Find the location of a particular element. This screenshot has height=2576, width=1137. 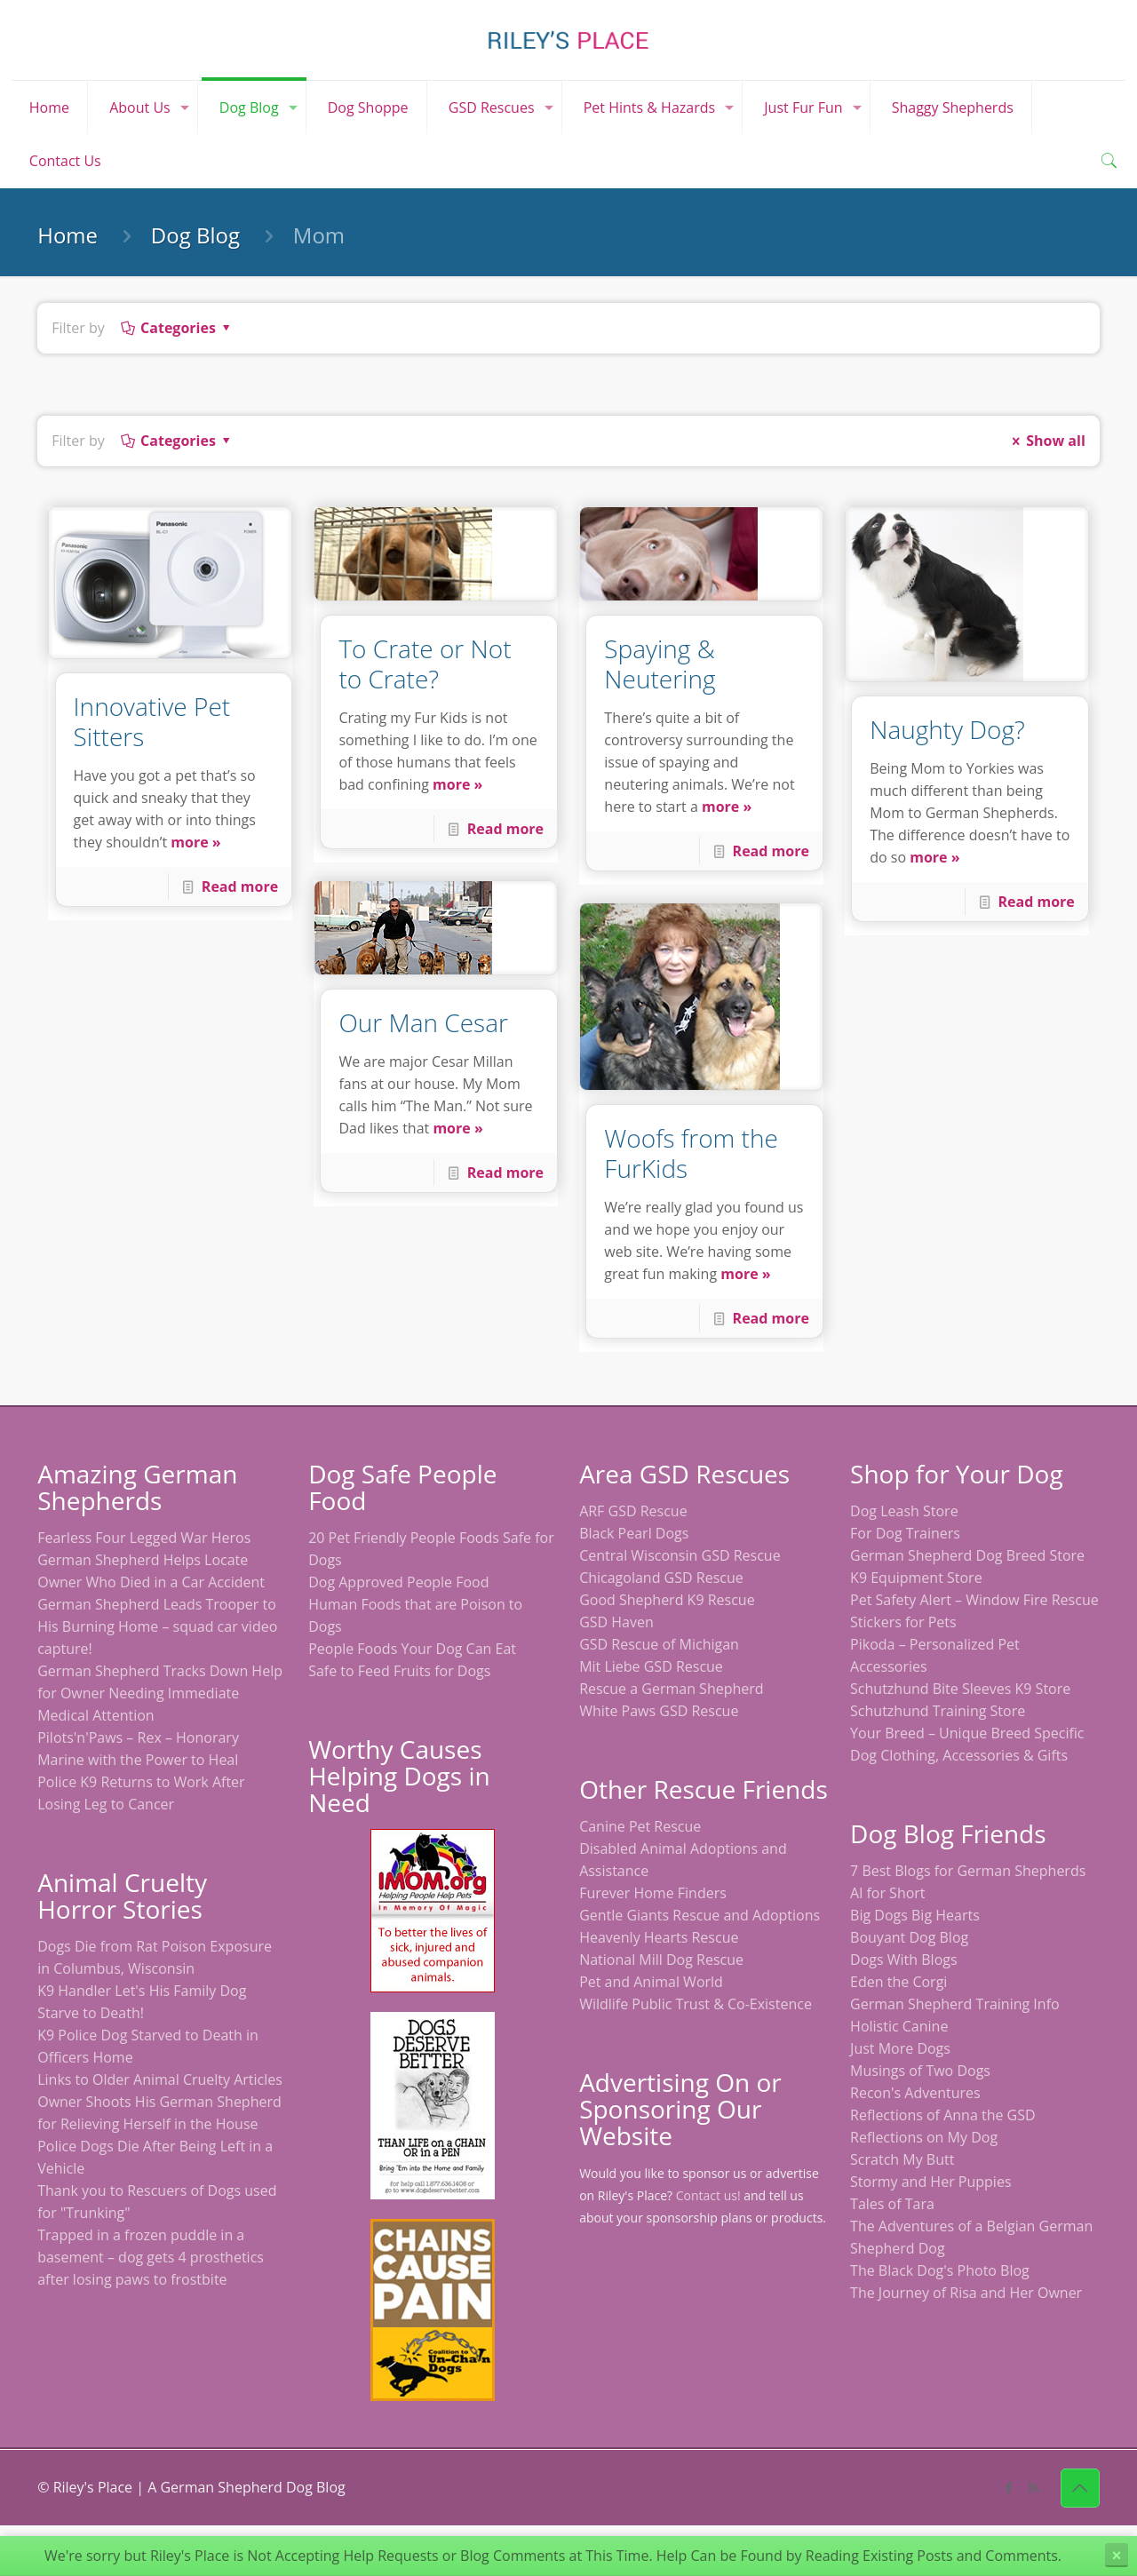

Dog Approved People Food is located at coordinates (398, 1582).